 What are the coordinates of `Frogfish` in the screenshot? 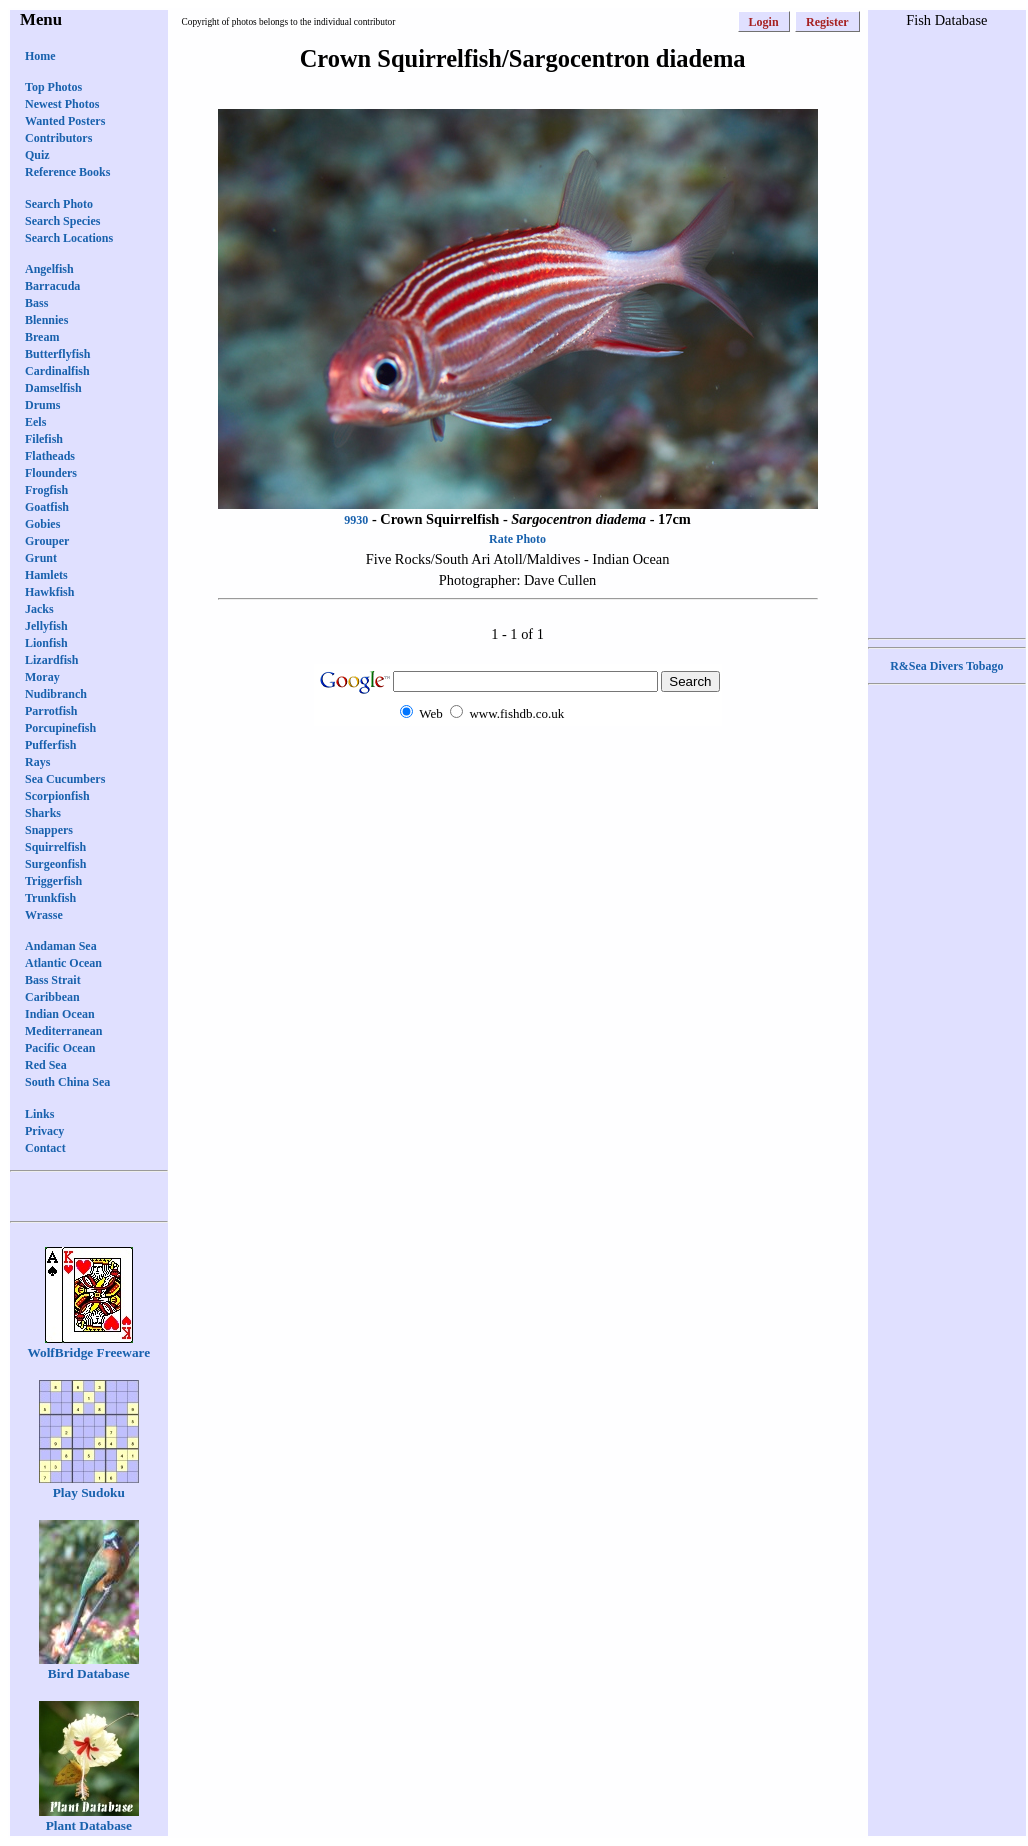 It's located at (46, 490).